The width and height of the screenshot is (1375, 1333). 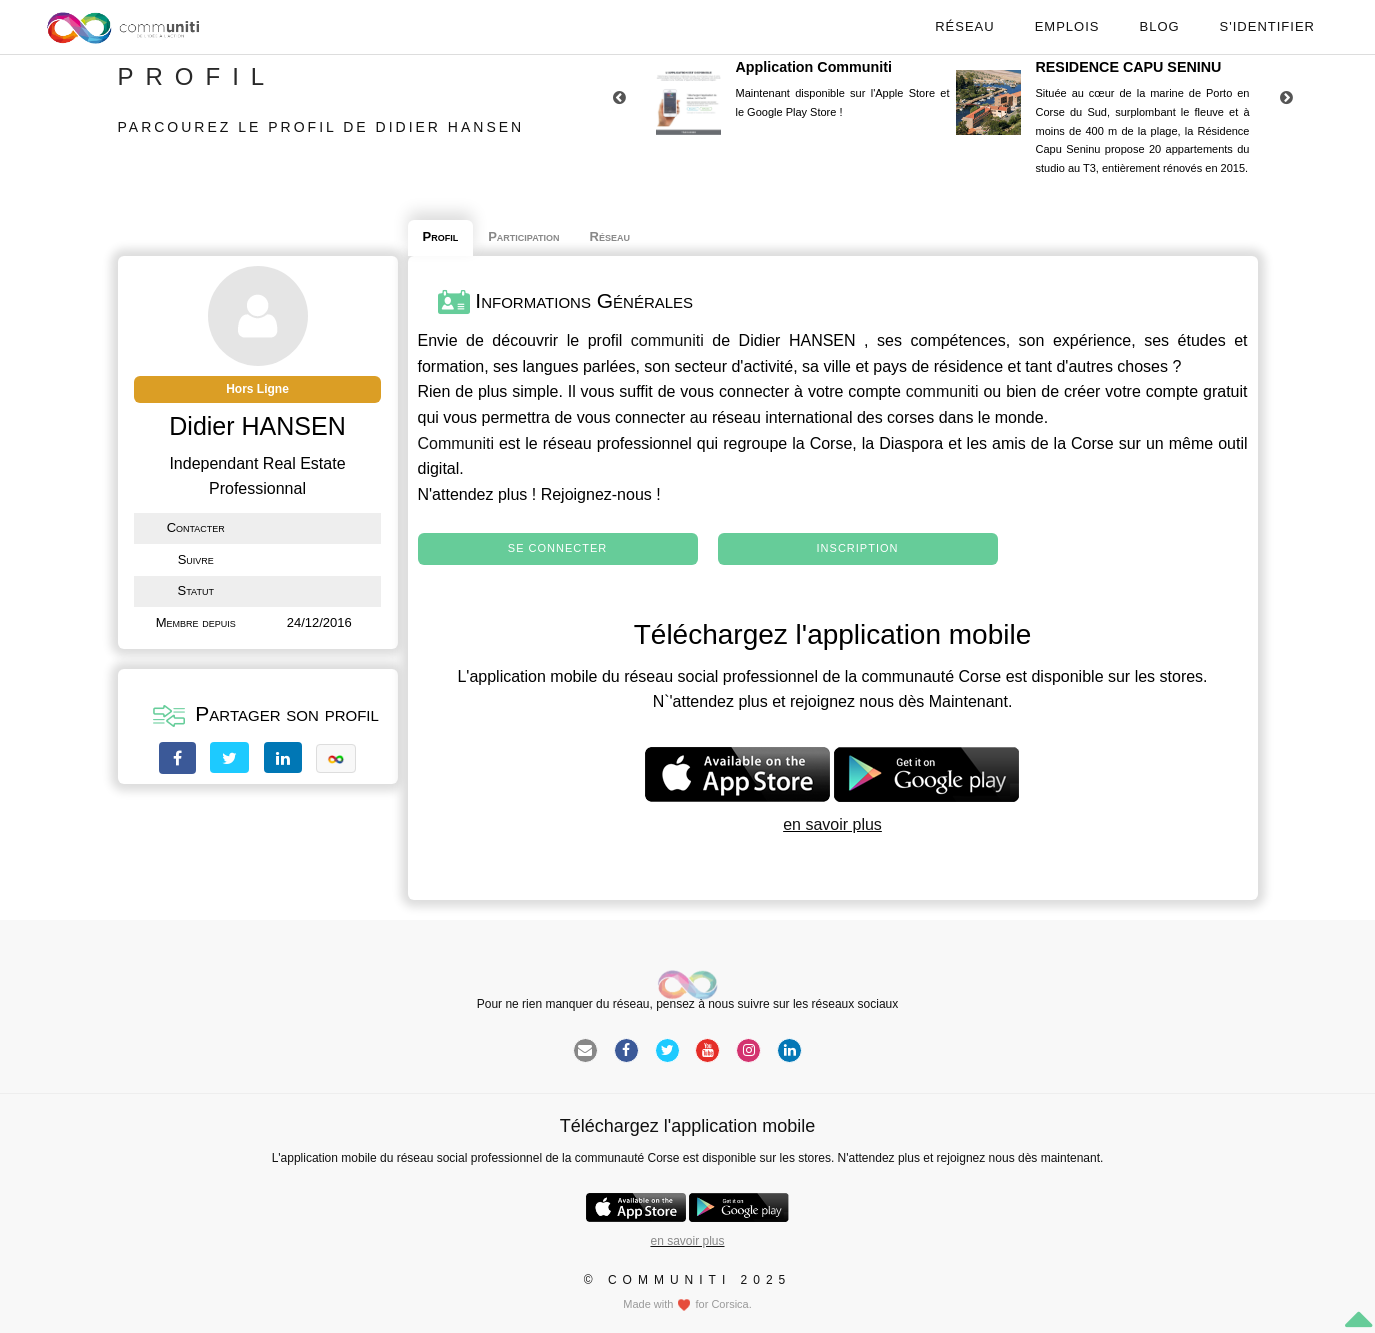 What do you see at coordinates (964, 26) in the screenshot?
I see `Réseau` at bounding box center [964, 26].